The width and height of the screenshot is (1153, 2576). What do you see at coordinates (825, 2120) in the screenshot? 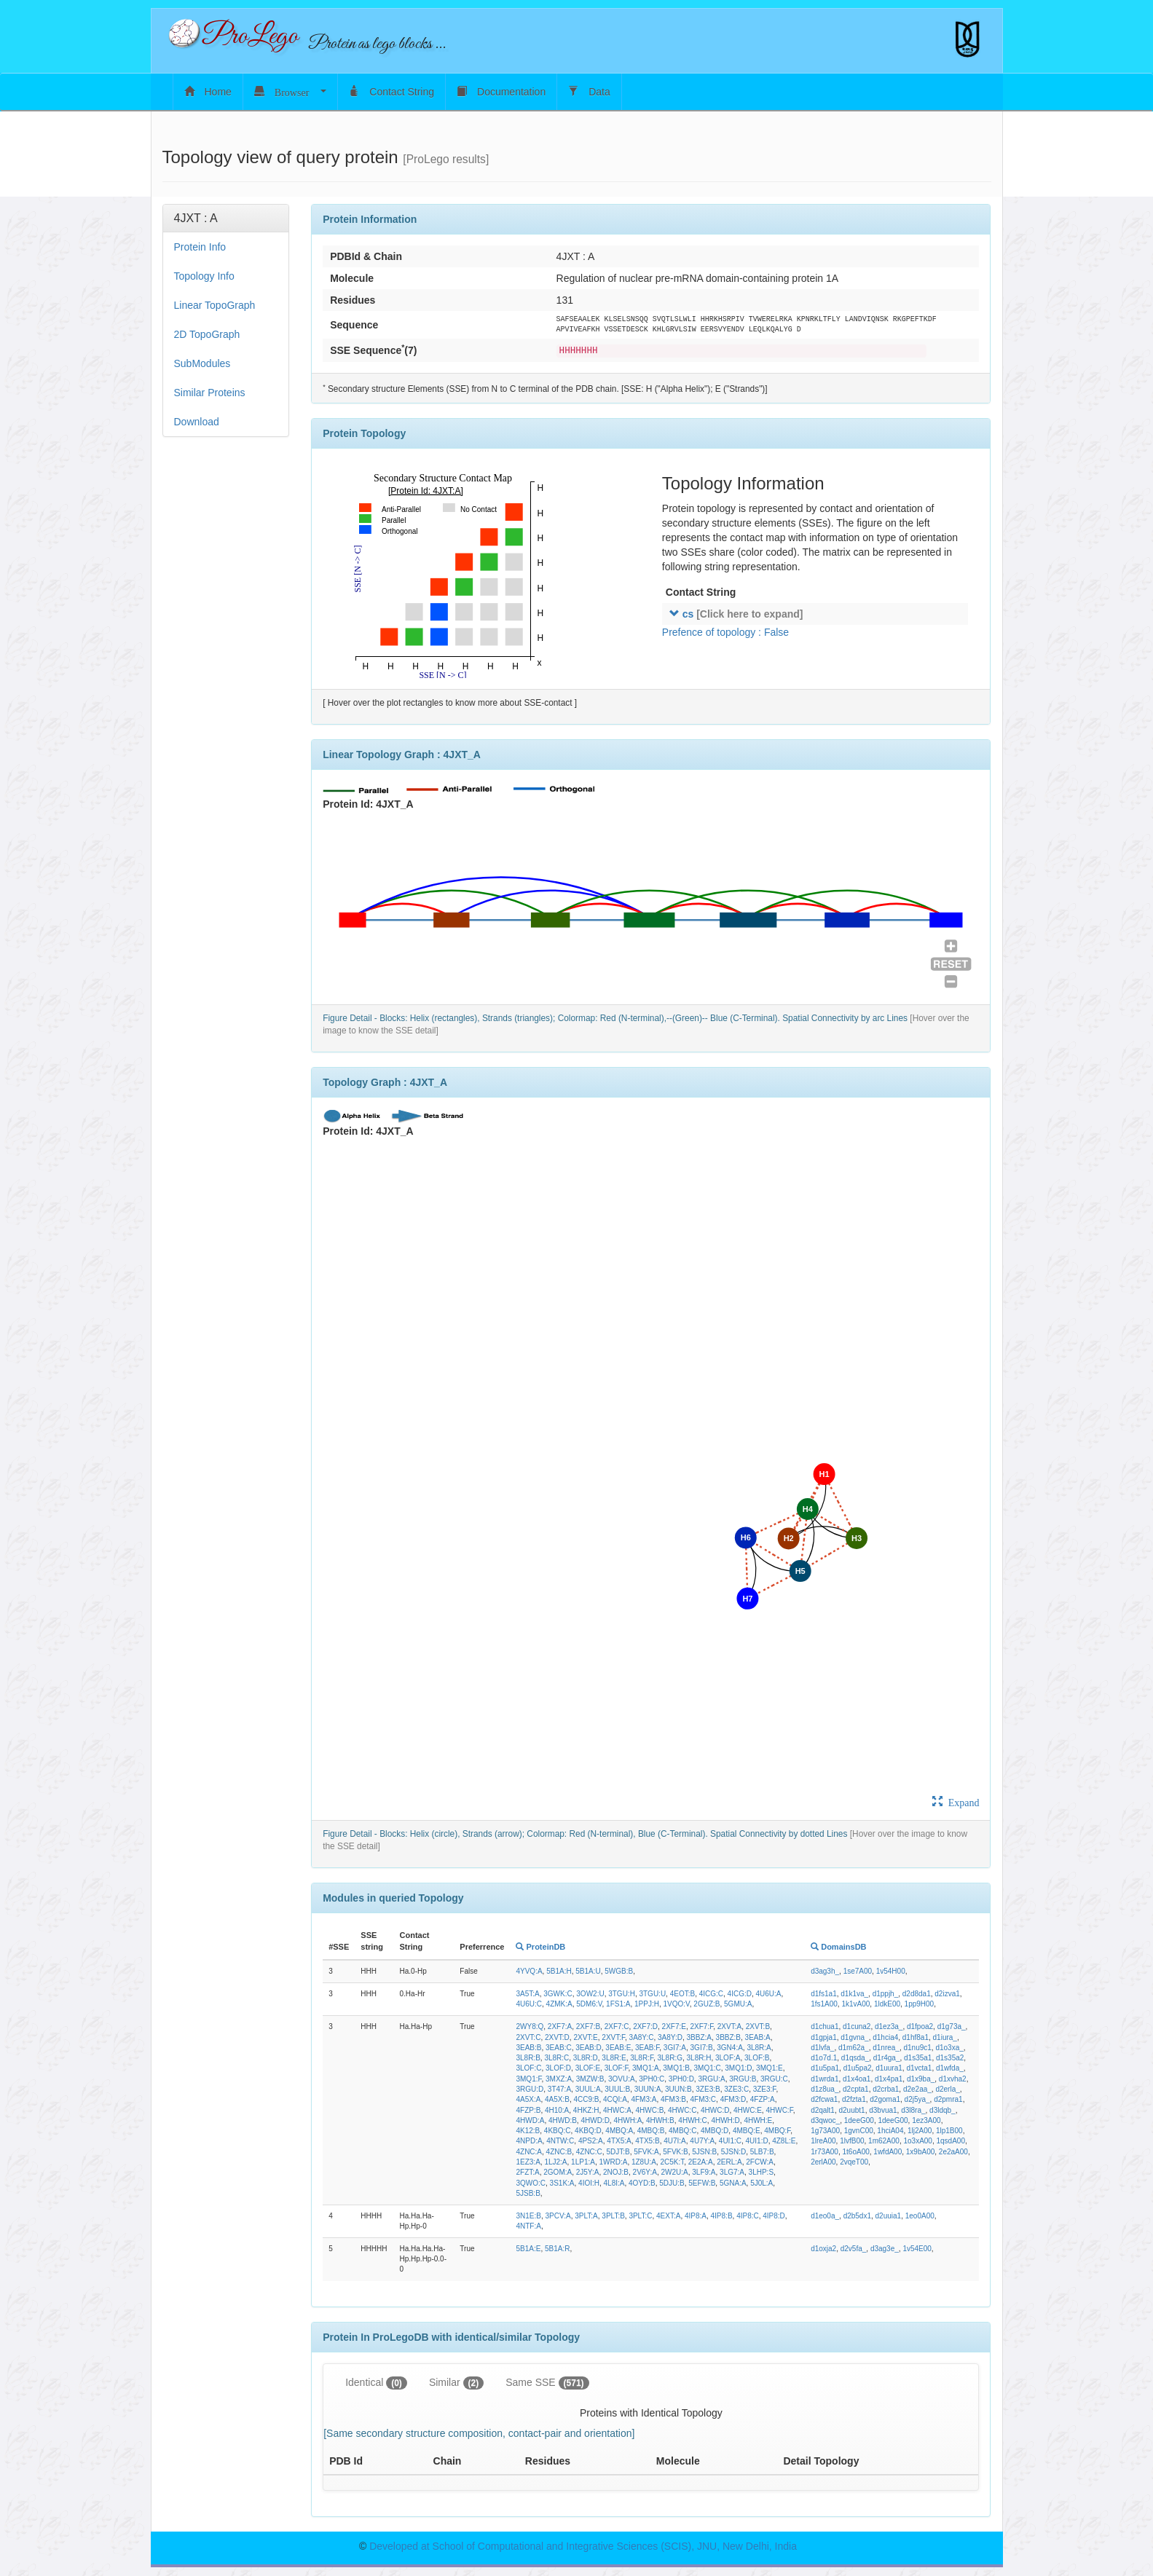
I see `d3qwoc_` at bounding box center [825, 2120].